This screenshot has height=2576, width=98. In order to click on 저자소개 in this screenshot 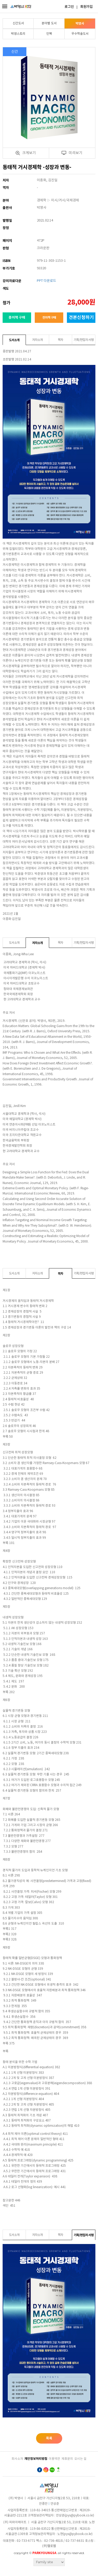, I will do `click(37, 340)`.